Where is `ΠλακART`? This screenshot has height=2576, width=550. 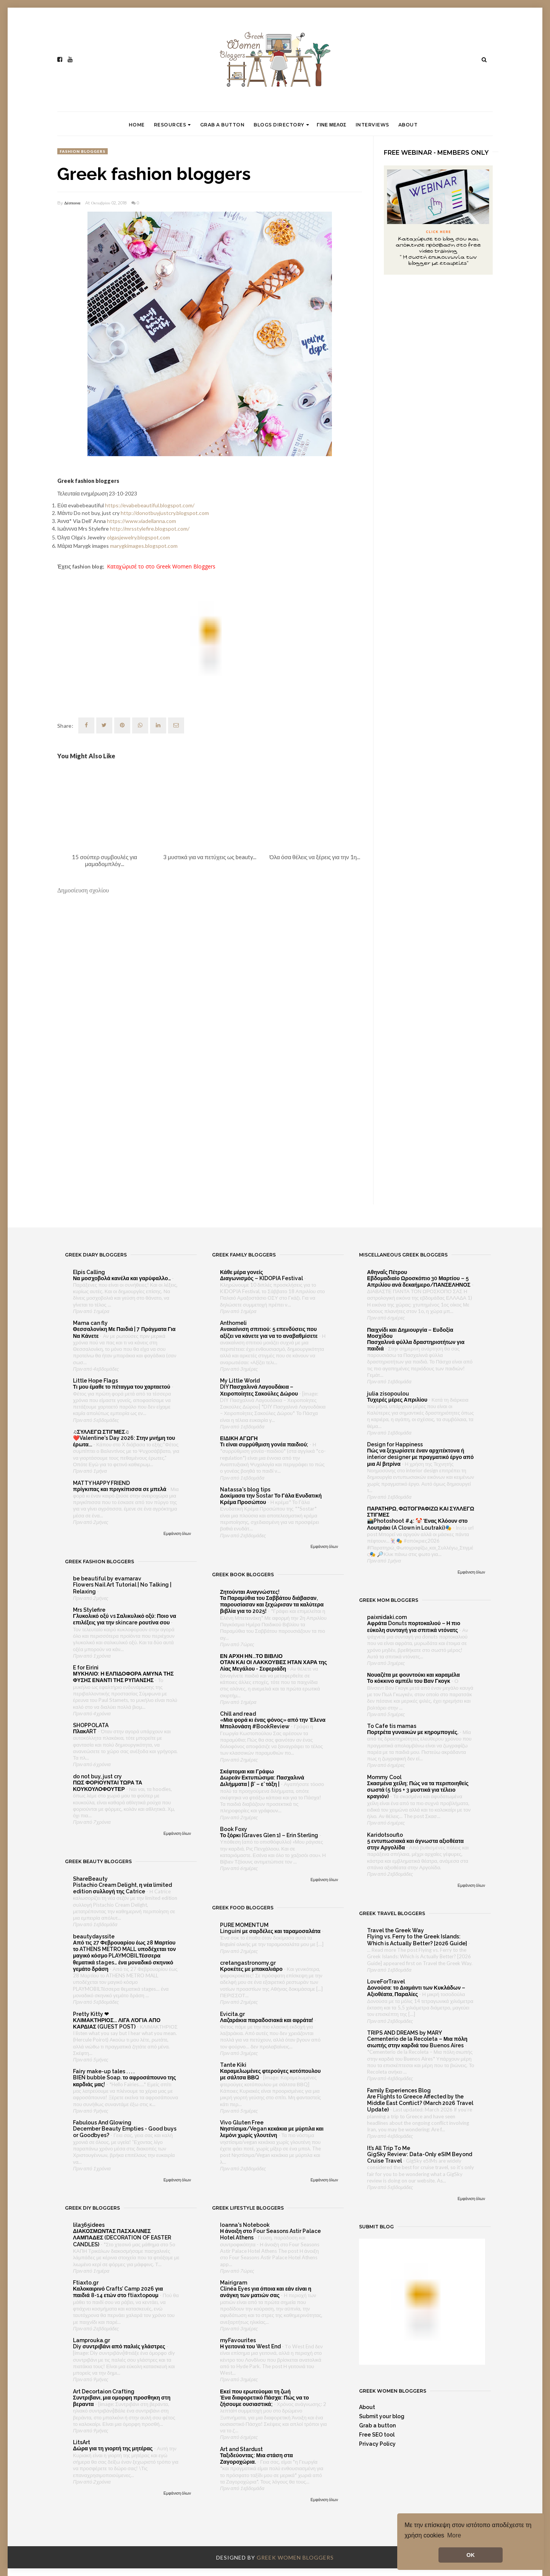 ΠλακART is located at coordinates (85, 1731).